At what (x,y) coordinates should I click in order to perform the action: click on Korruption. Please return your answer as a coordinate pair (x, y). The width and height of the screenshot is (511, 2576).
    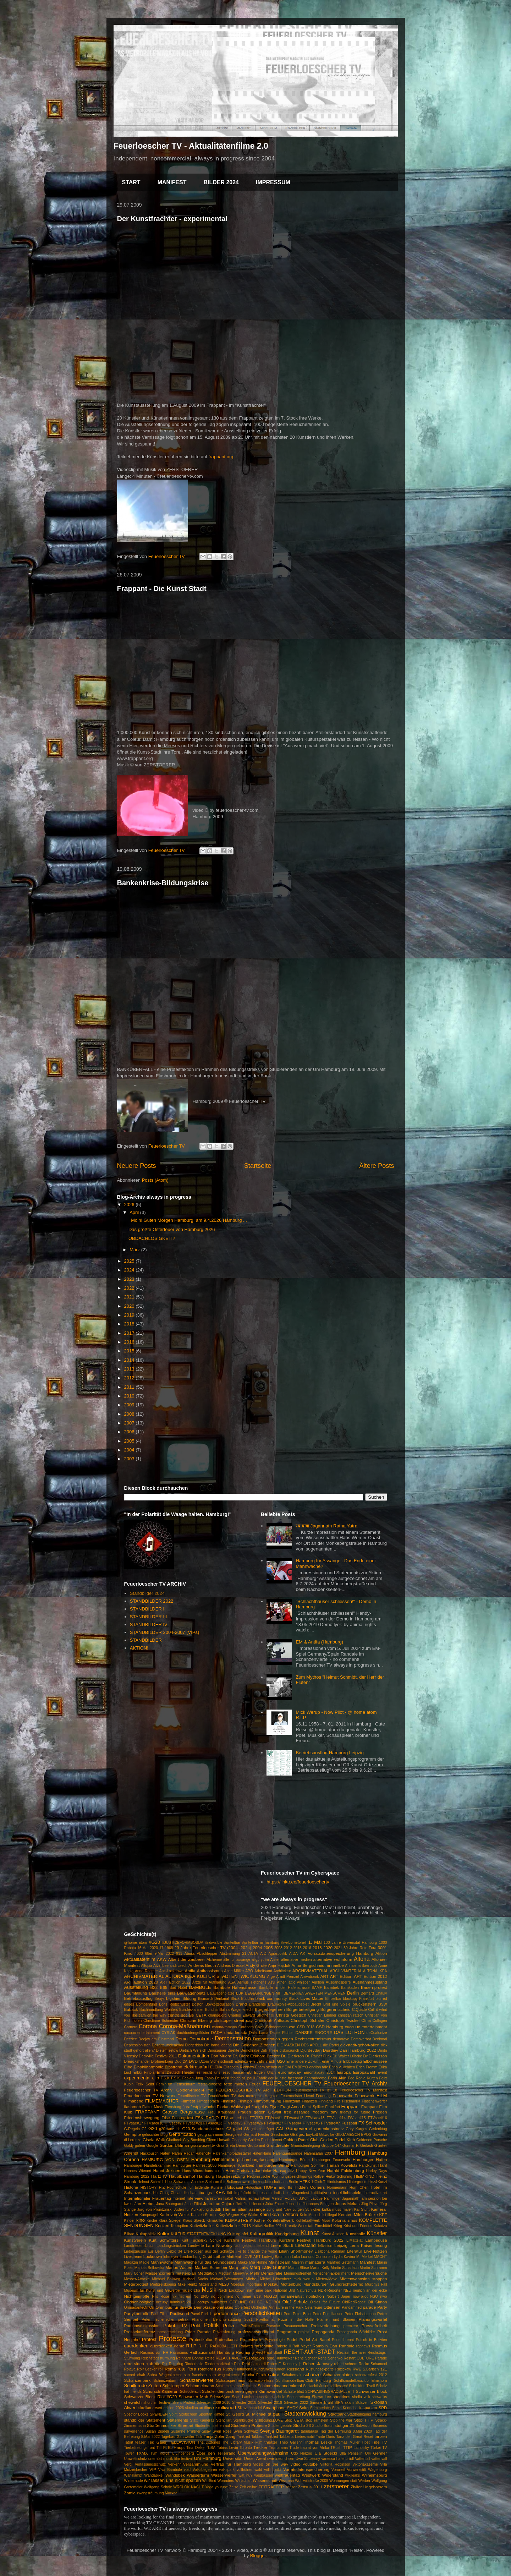
    Looking at the image, I should click on (179, 2226).